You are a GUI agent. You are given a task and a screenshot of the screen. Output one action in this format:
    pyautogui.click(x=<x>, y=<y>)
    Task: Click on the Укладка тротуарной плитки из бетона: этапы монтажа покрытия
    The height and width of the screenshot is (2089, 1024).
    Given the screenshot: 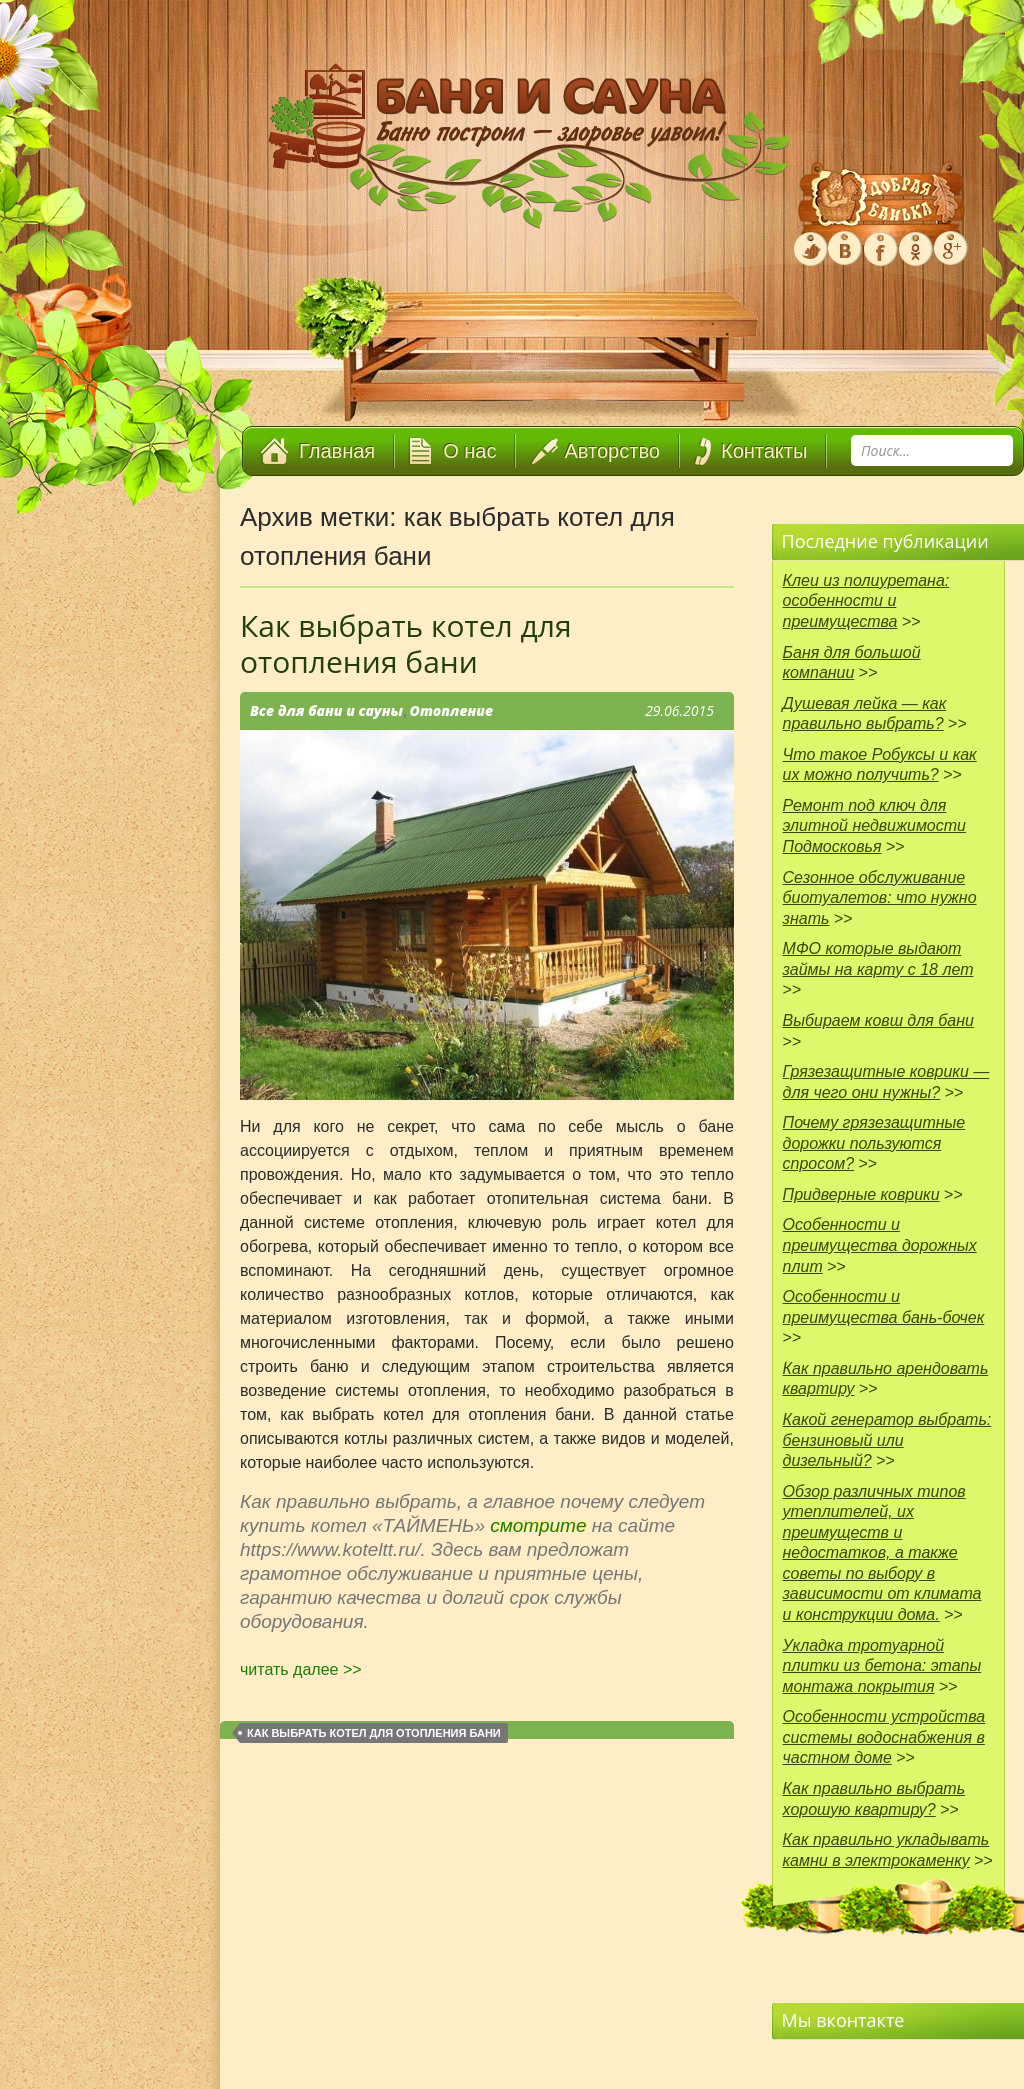 What is the action you would take?
    pyautogui.click(x=882, y=1666)
    